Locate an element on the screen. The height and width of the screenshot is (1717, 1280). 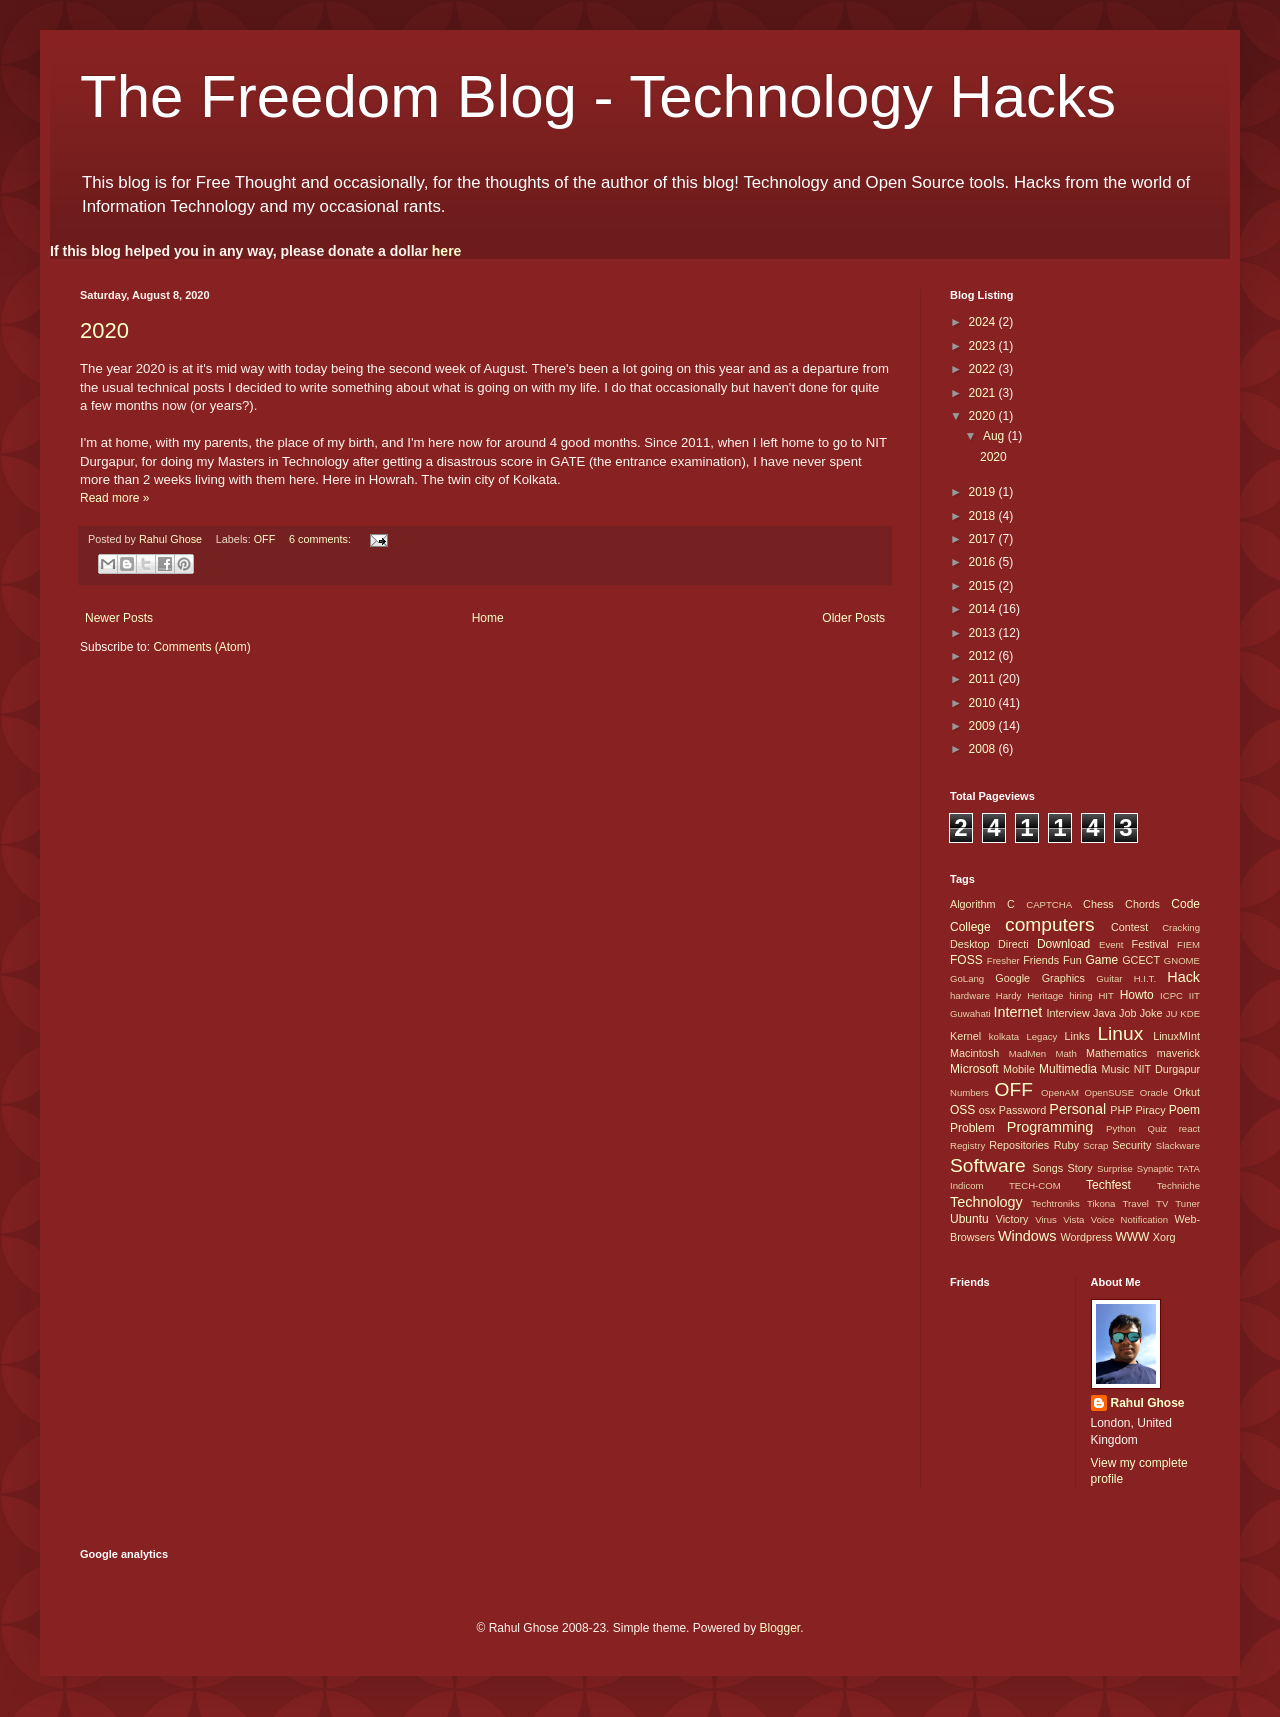
HIT is located at coordinates (1105, 995).